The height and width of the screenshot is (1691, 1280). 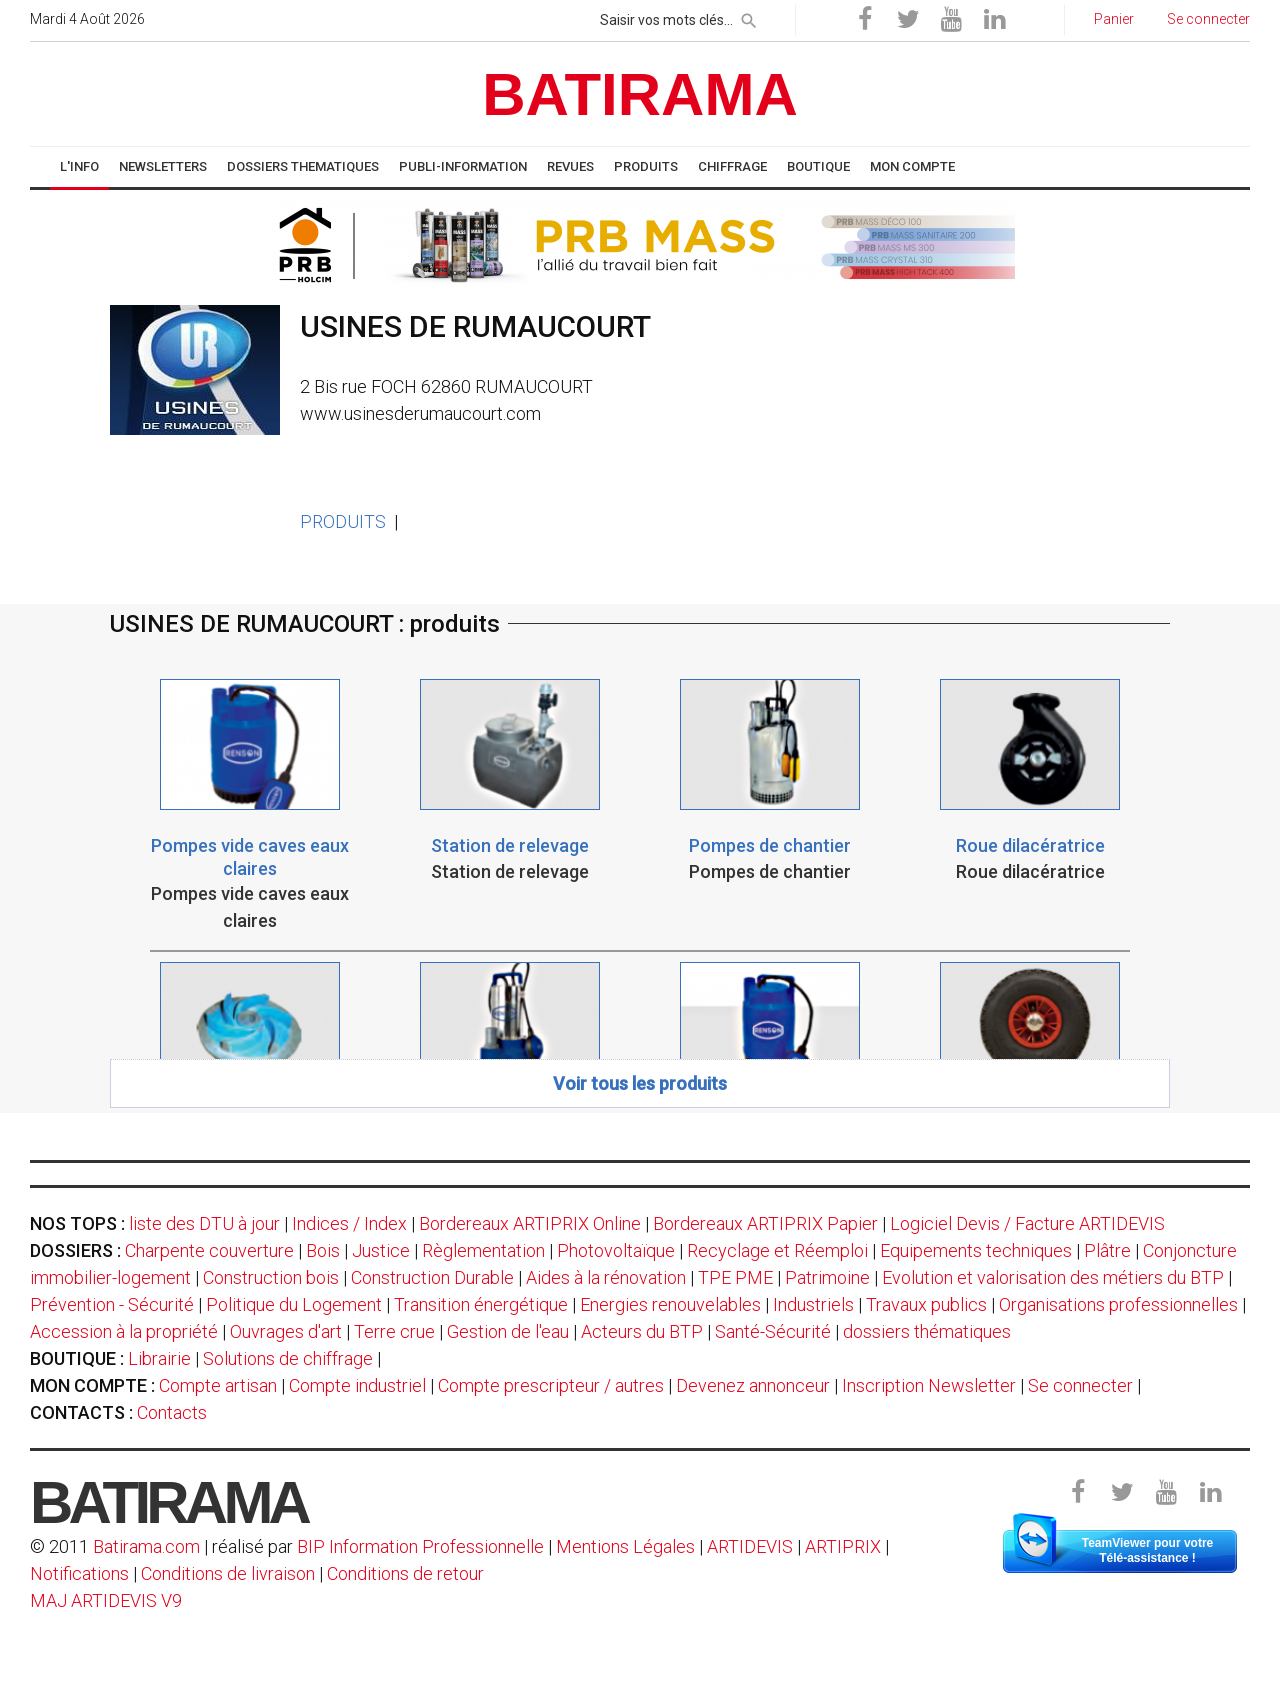 What do you see at coordinates (349, 1223) in the screenshot?
I see `Indices / Index` at bounding box center [349, 1223].